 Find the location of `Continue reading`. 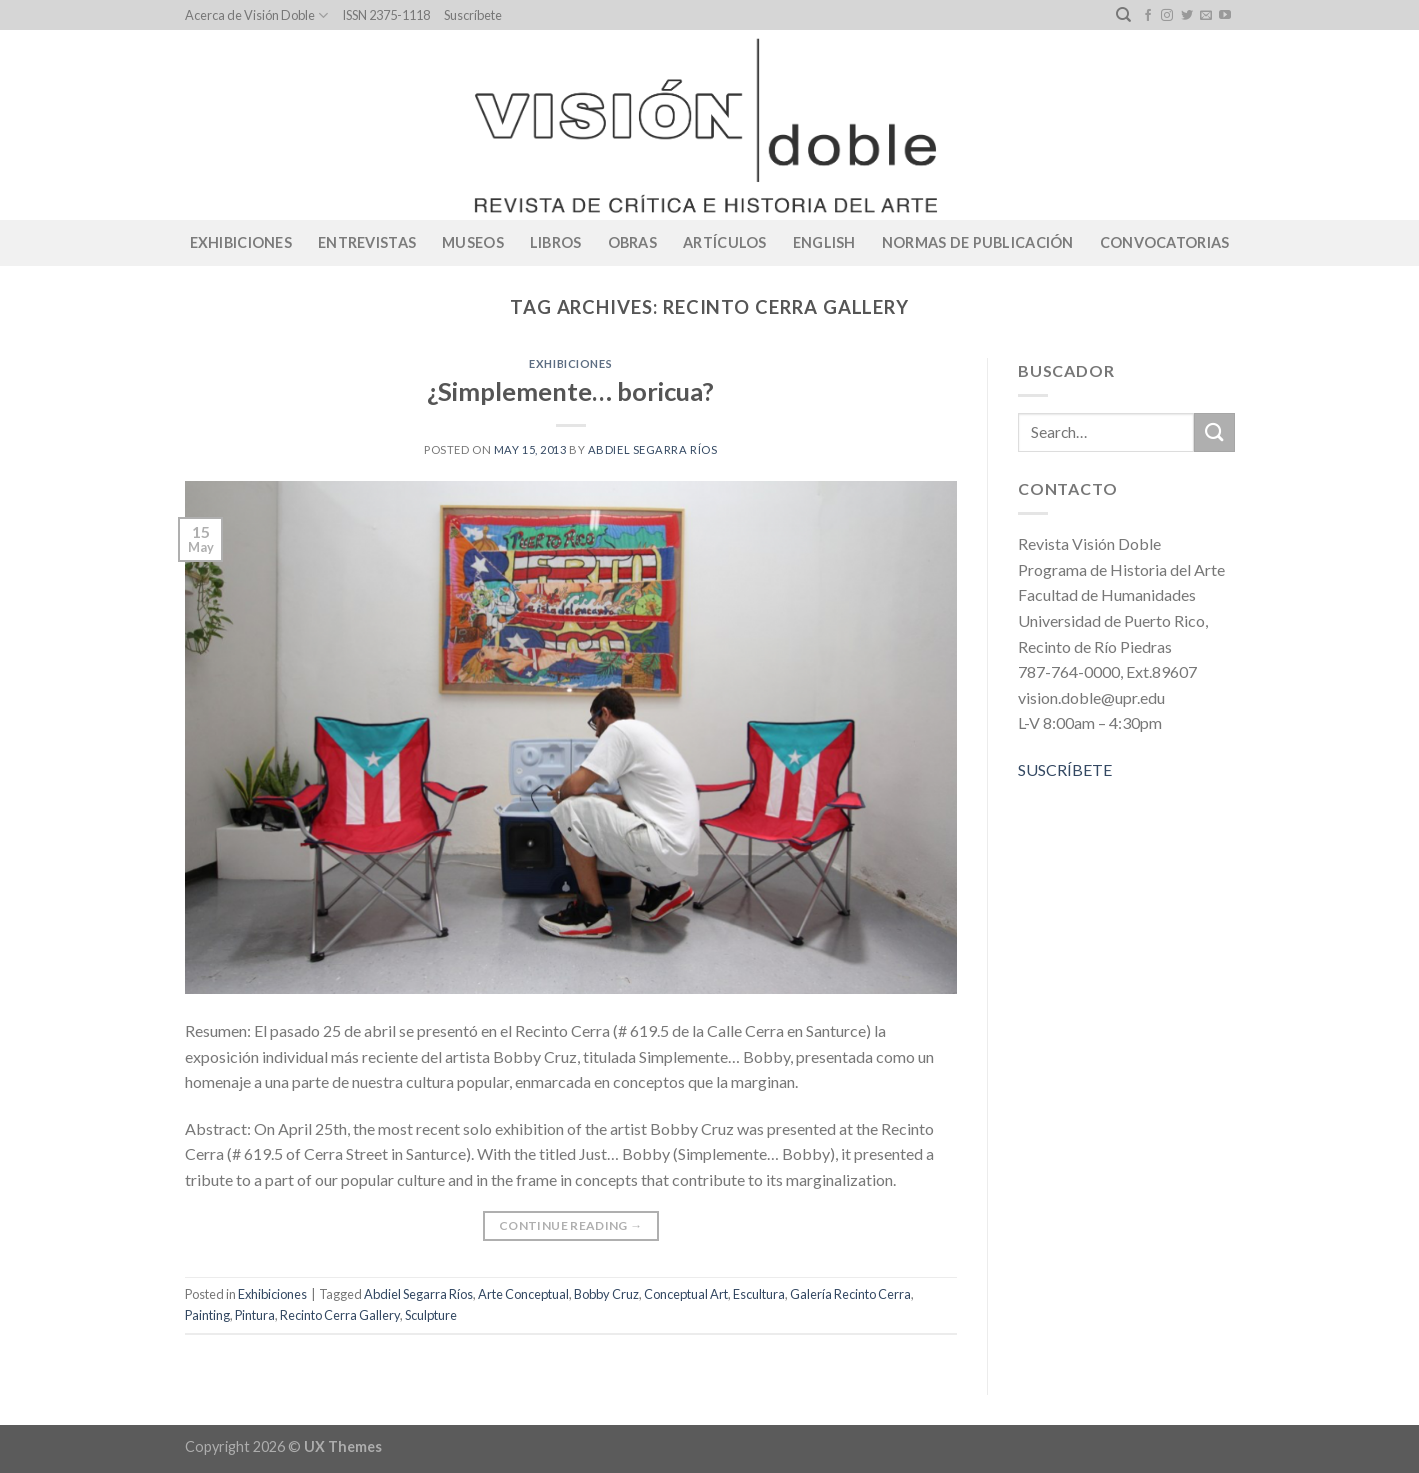

Continue reading is located at coordinates (571, 1225).